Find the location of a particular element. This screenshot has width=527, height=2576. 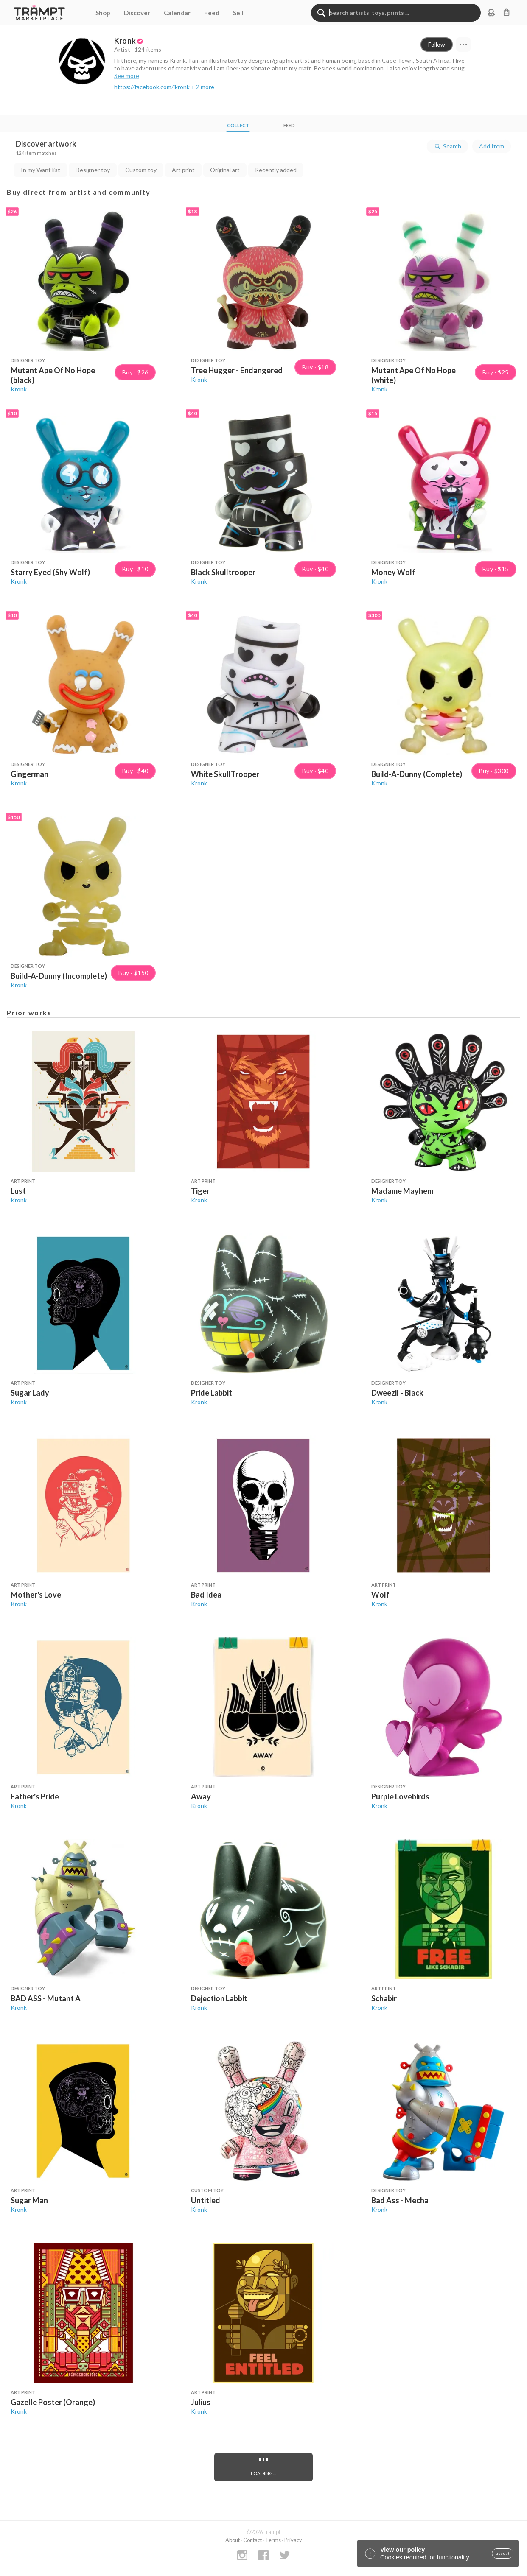

Calendar is located at coordinates (177, 13).